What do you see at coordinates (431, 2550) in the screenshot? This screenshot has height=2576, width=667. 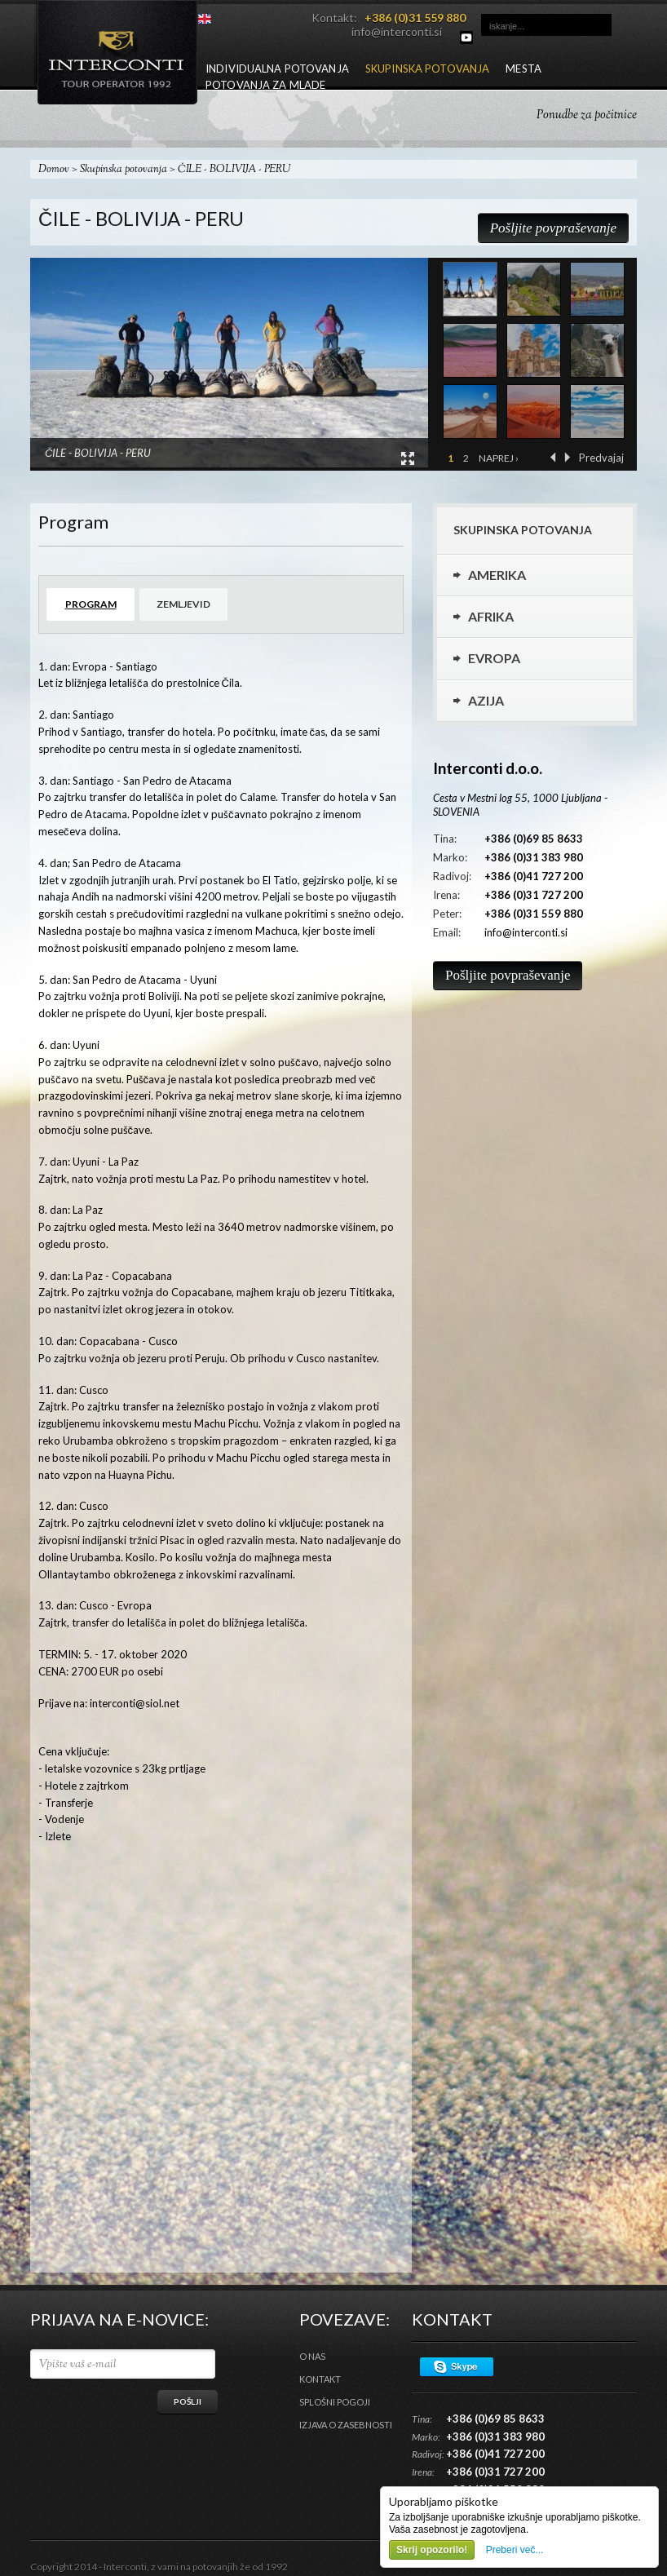 I see `Skrij opozorilo!` at bounding box center [431, 2550].